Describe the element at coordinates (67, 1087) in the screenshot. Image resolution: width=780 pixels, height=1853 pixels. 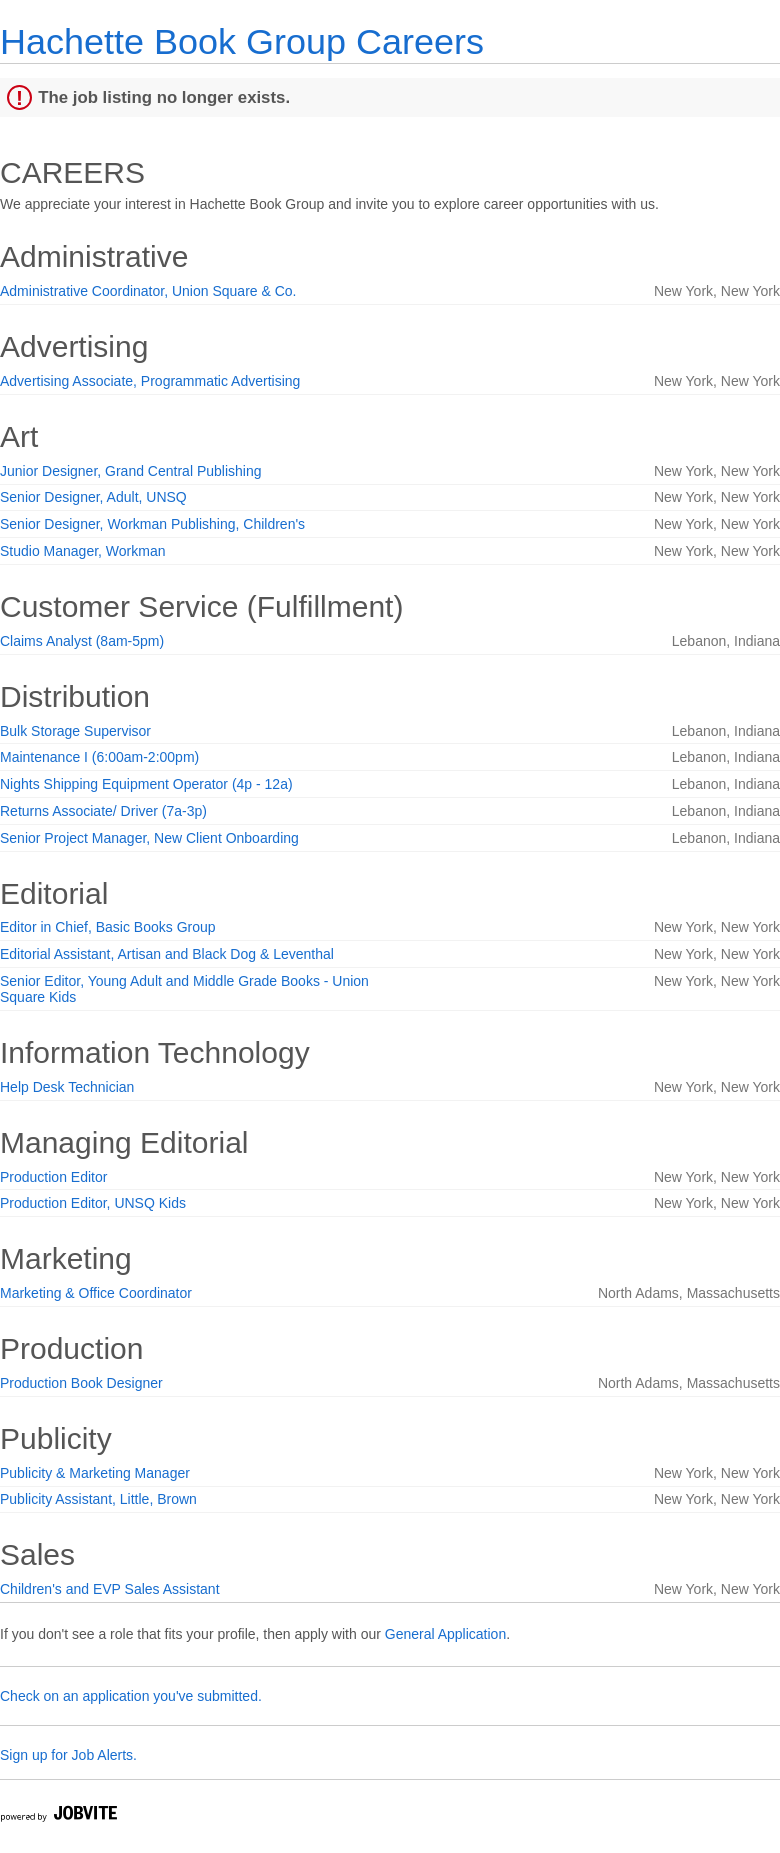
I see `Help Desk Technician` at that location.